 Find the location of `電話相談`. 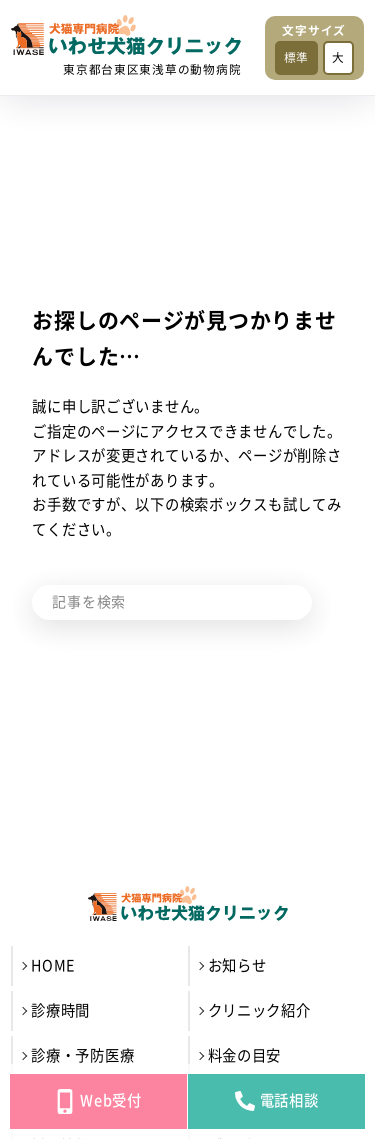

電話相談 is located at coordinates (277, 1101).